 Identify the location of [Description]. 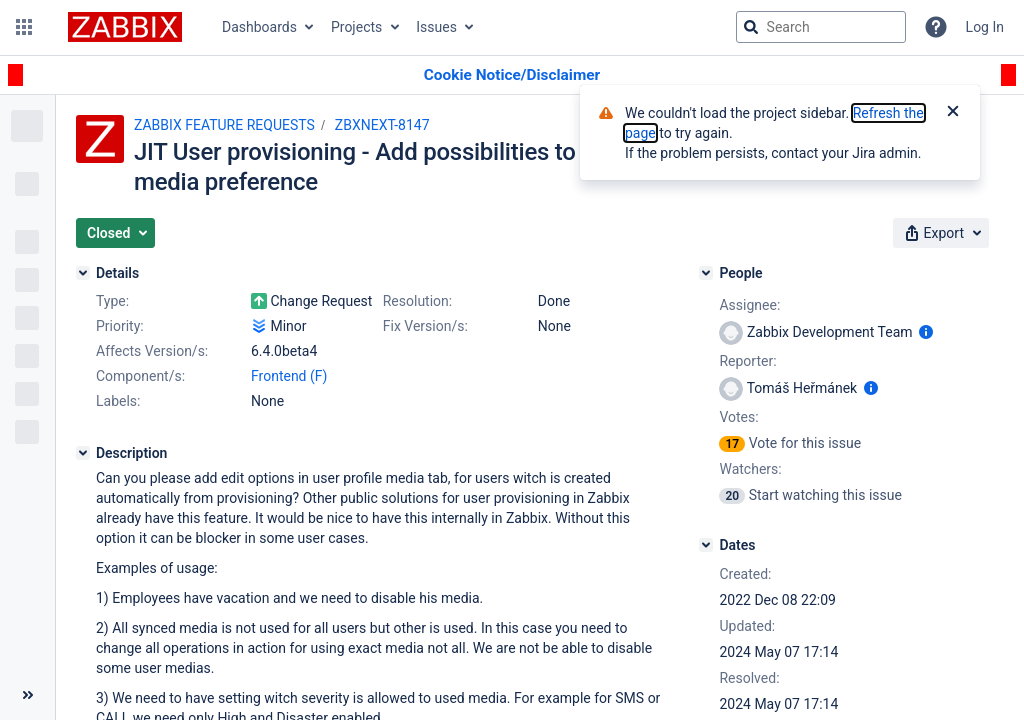
(83, 453).